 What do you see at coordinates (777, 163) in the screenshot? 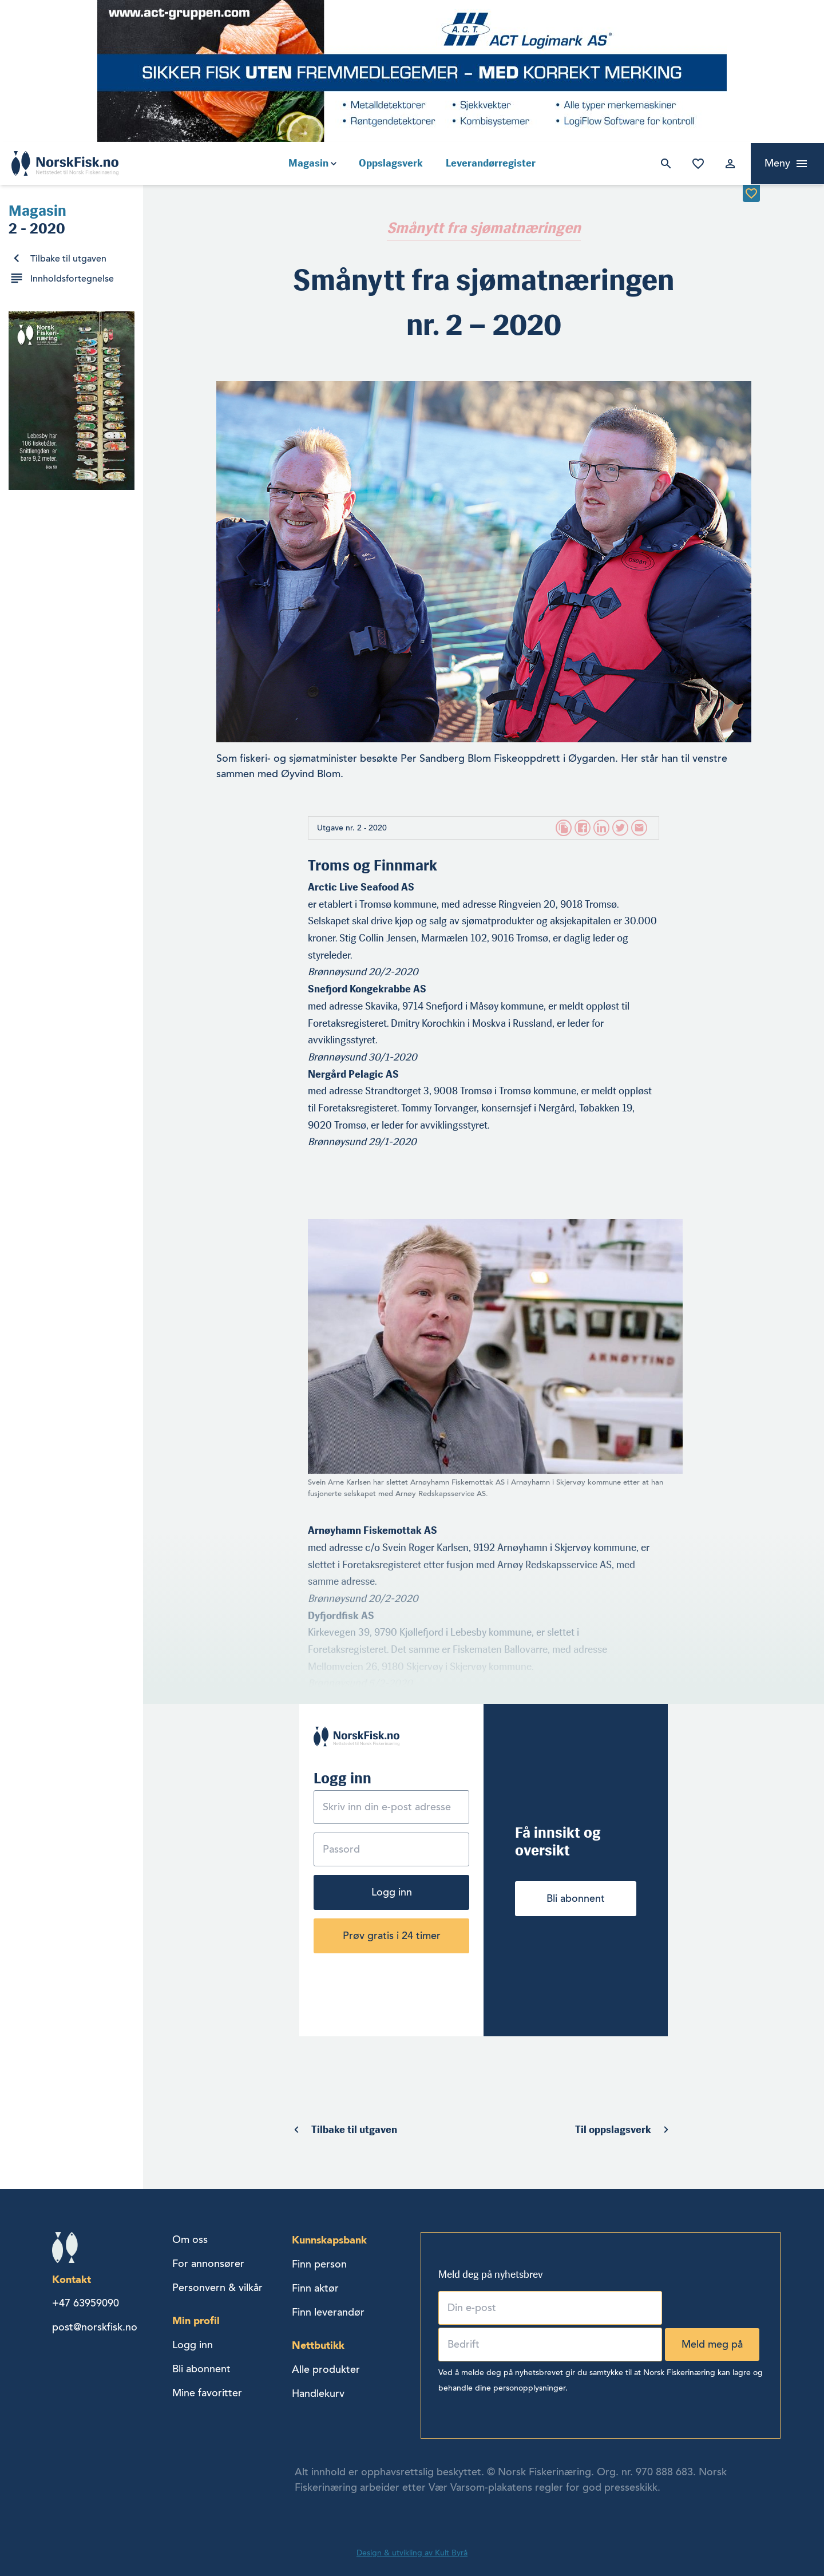
I see `Meny` at bounding box center [777, 163].